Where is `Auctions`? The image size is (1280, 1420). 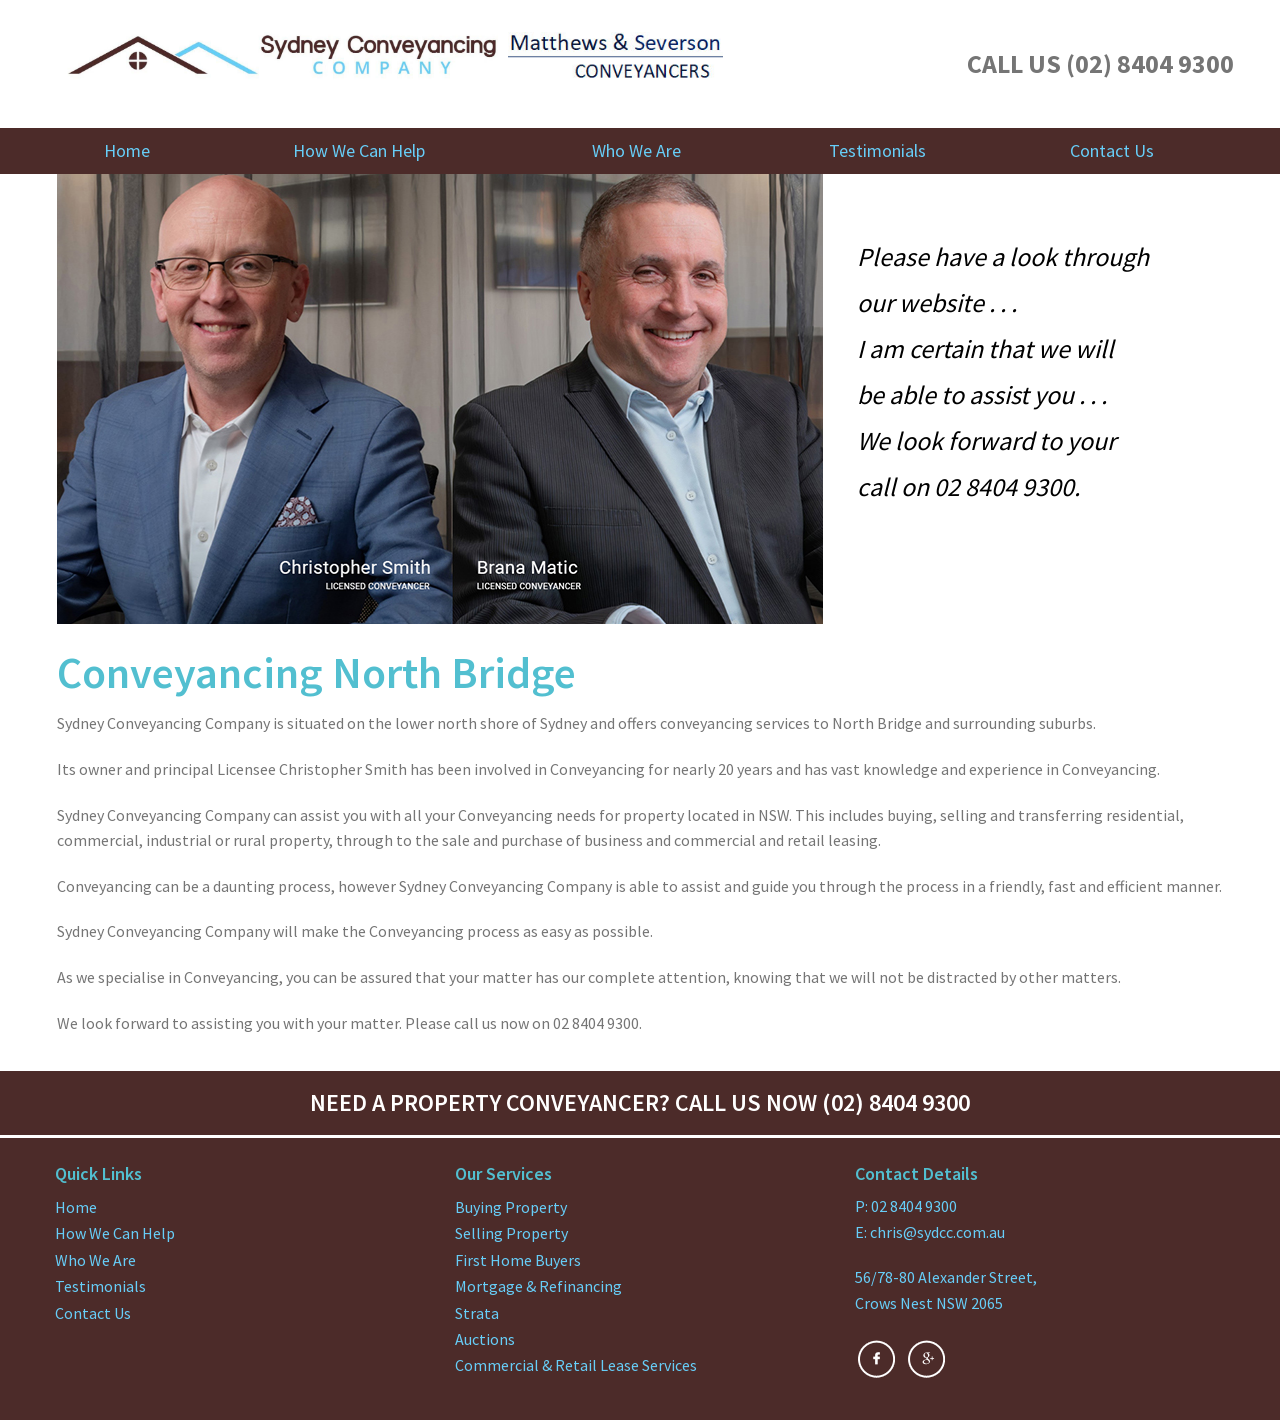
Auctions is located at coordinates (485, 1339).